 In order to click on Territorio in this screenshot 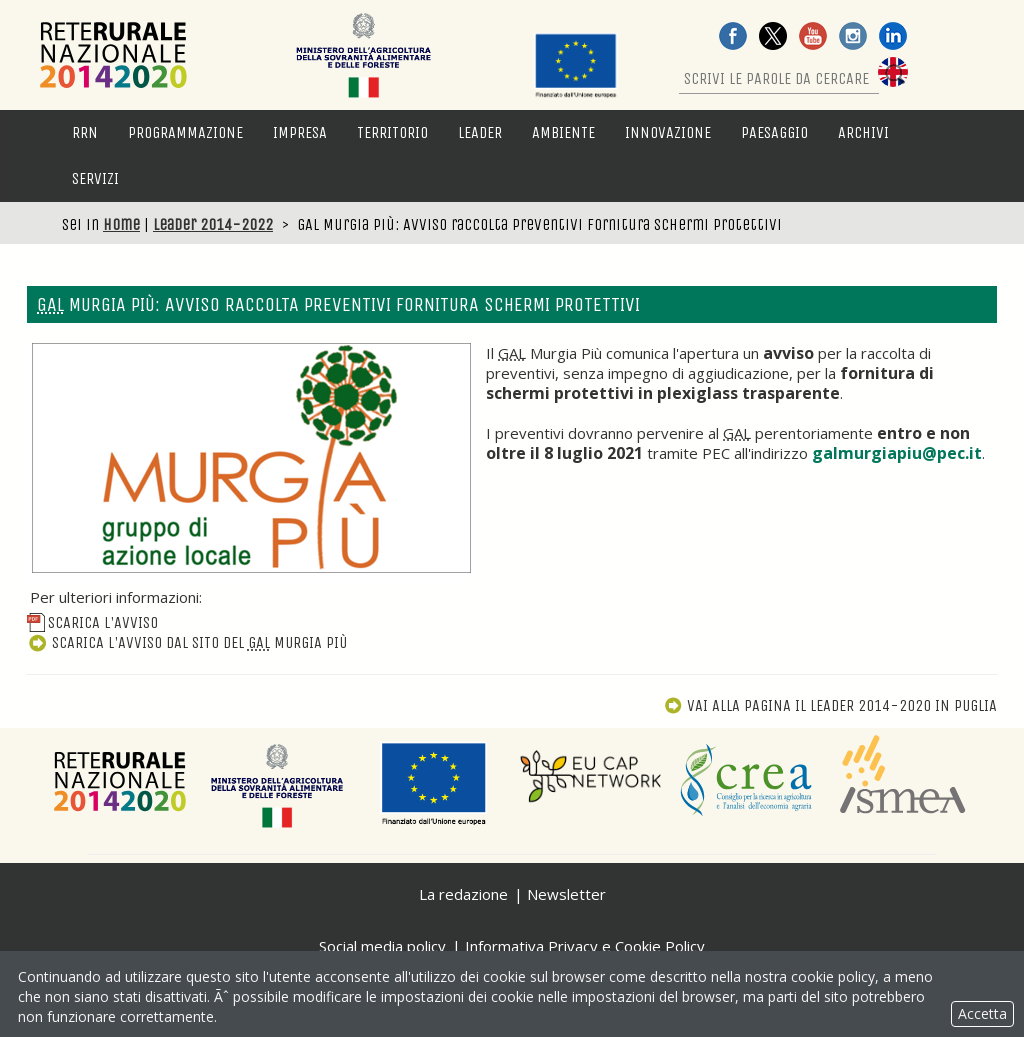, I will do `click(392, 132)`.